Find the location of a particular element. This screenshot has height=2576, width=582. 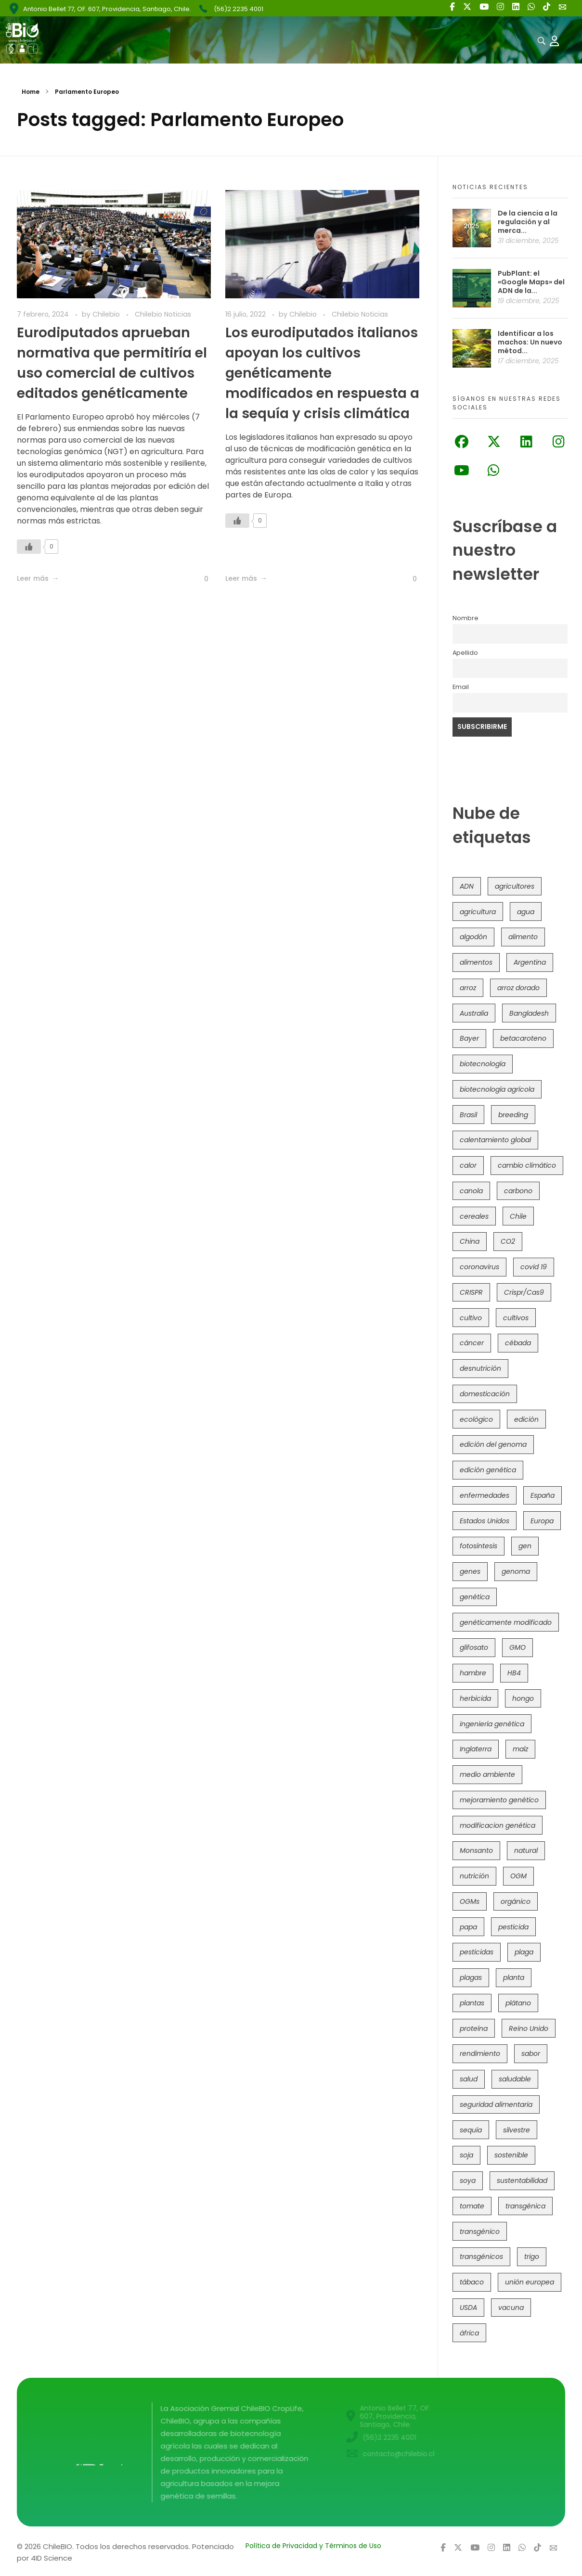

cáncer [cáncer (46 elementos)] is located at coordinates (472, 1343).